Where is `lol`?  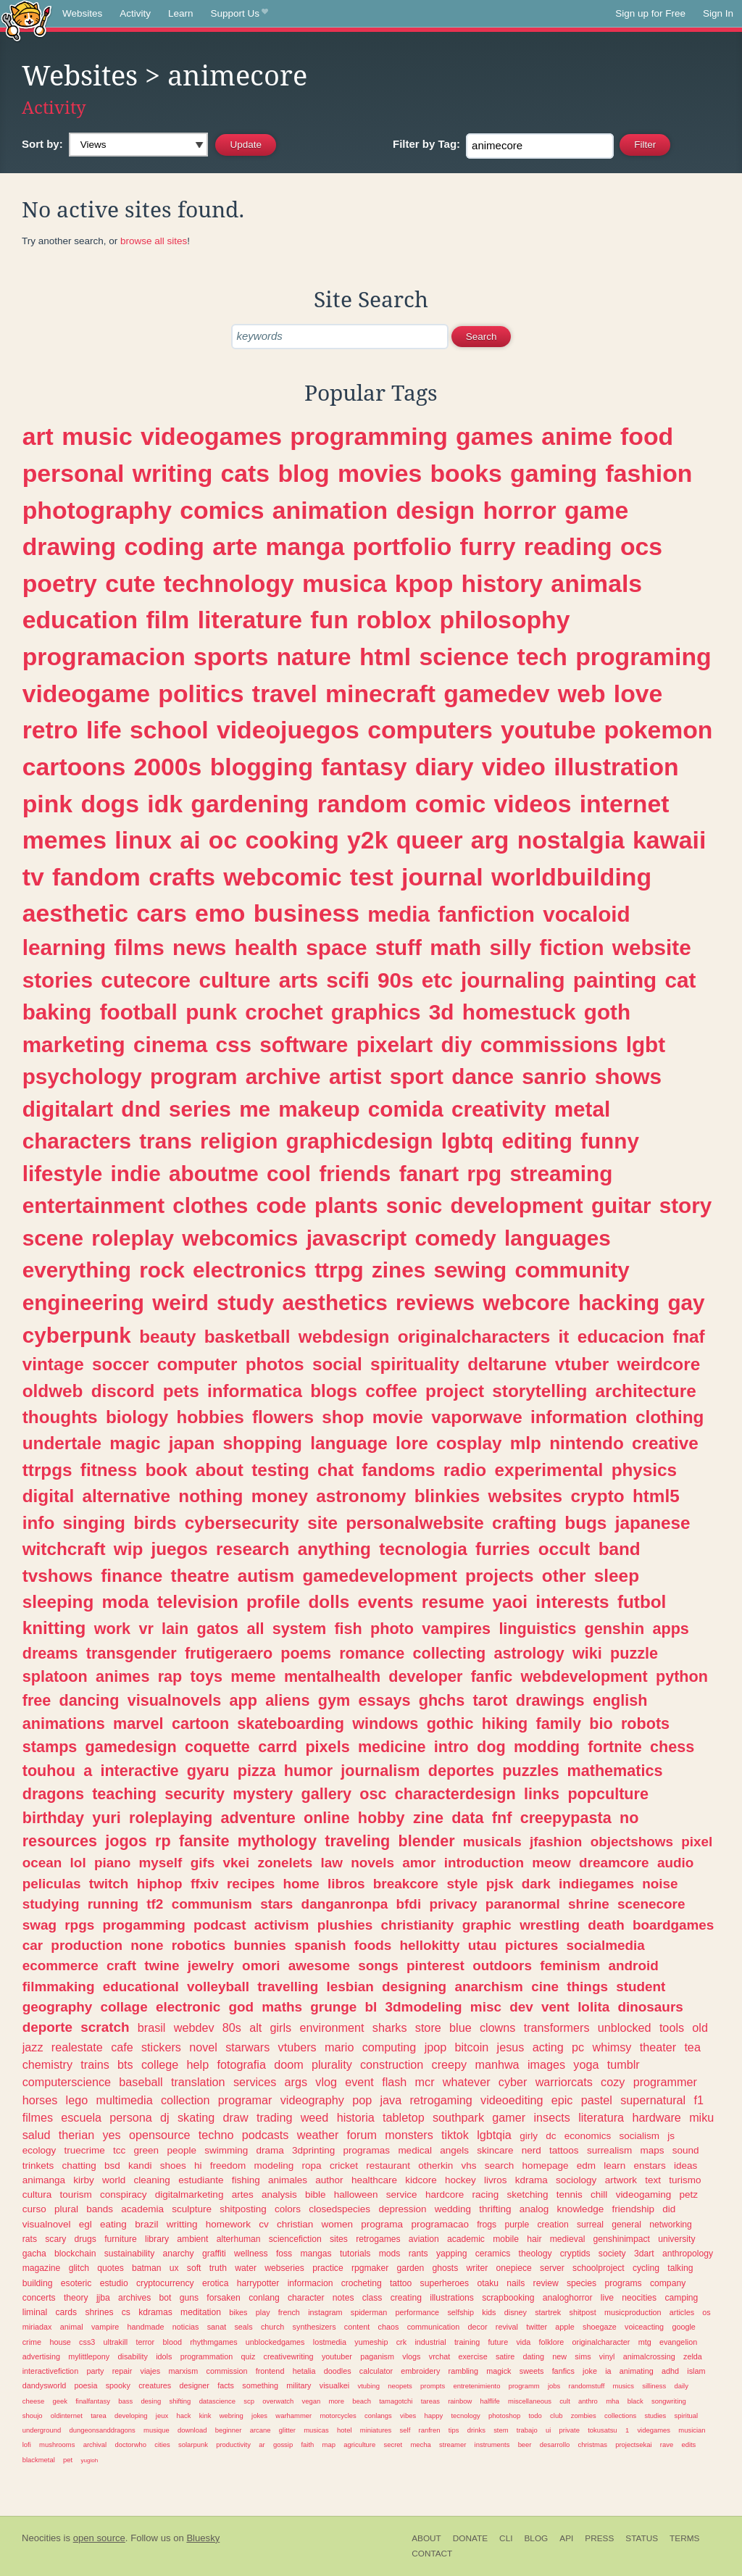 lol is located at coordinates (78, 1862).